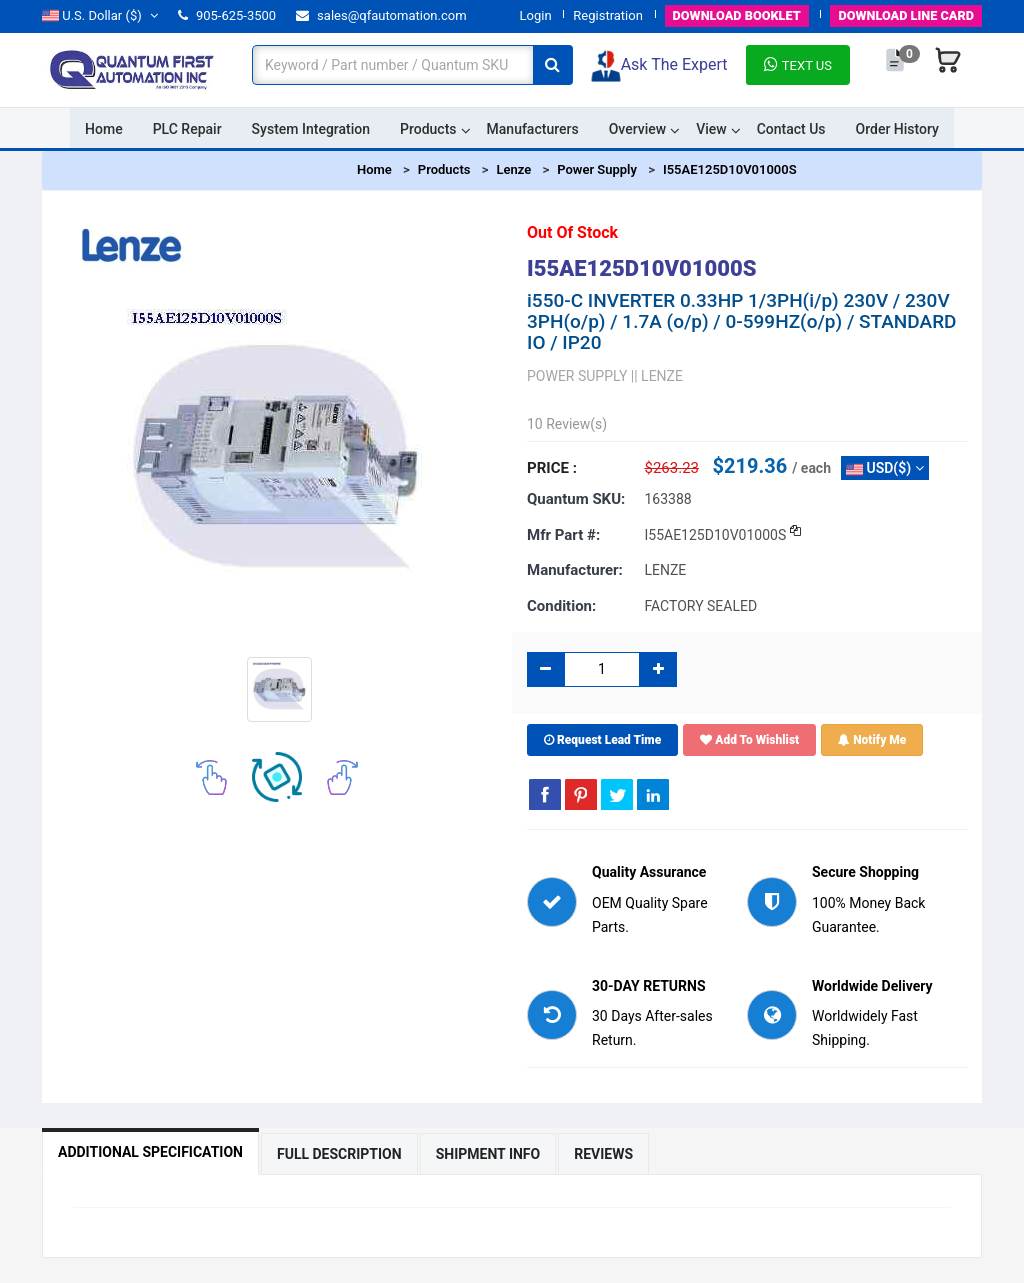 The height and width of the screenshot is (1283, 1024). Describe the element at coordinates (637, 129) in the screenshot. I see `Overview` at that location.